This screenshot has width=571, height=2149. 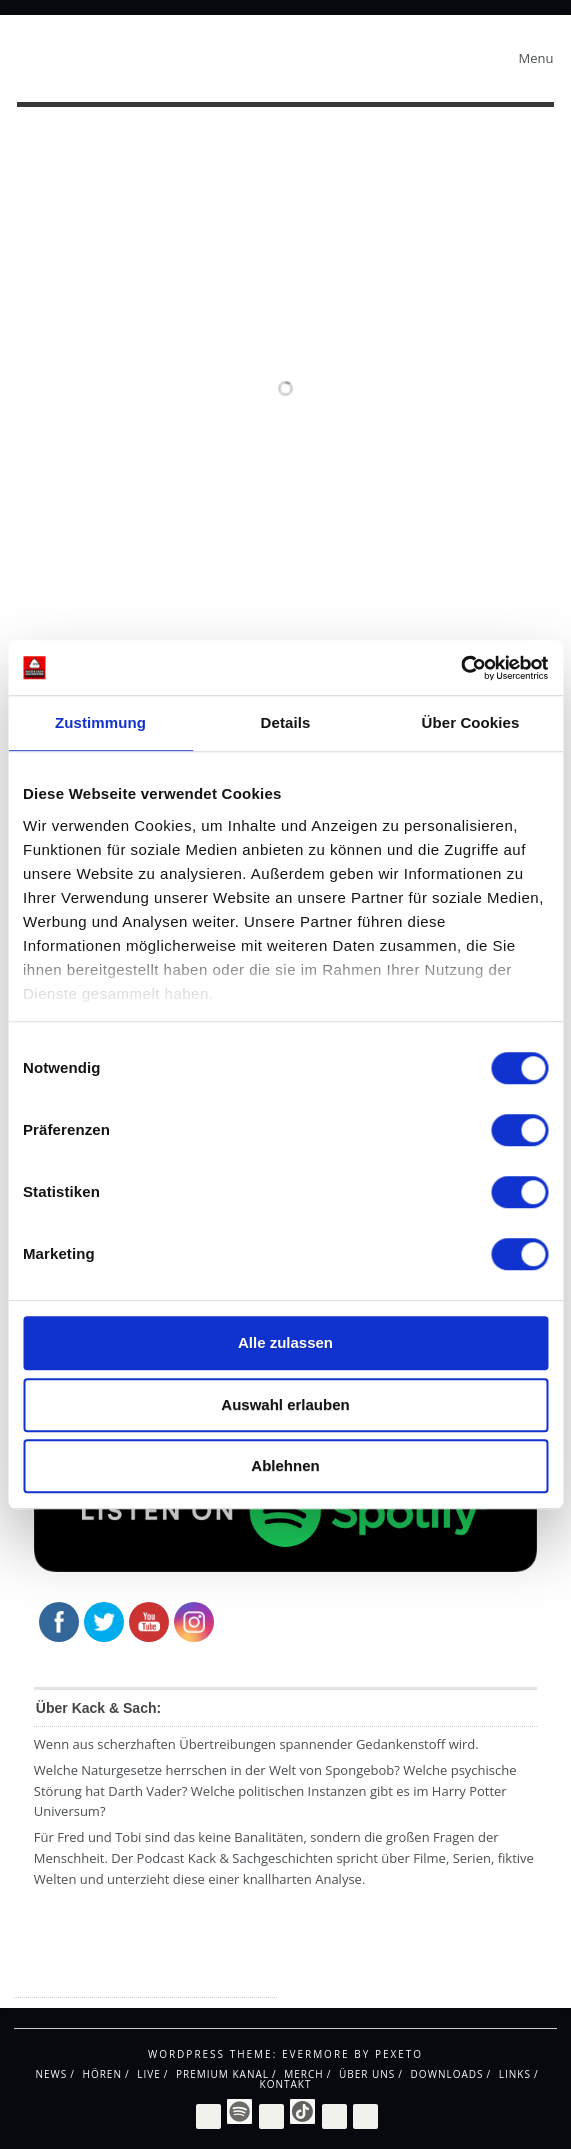 What do you see at coordinates (460, 668) in the screenshot?
I see `[Cookiebot von Usercentrics - öffnet in einem neuen Fenster]` at bounding box center [460, 668].